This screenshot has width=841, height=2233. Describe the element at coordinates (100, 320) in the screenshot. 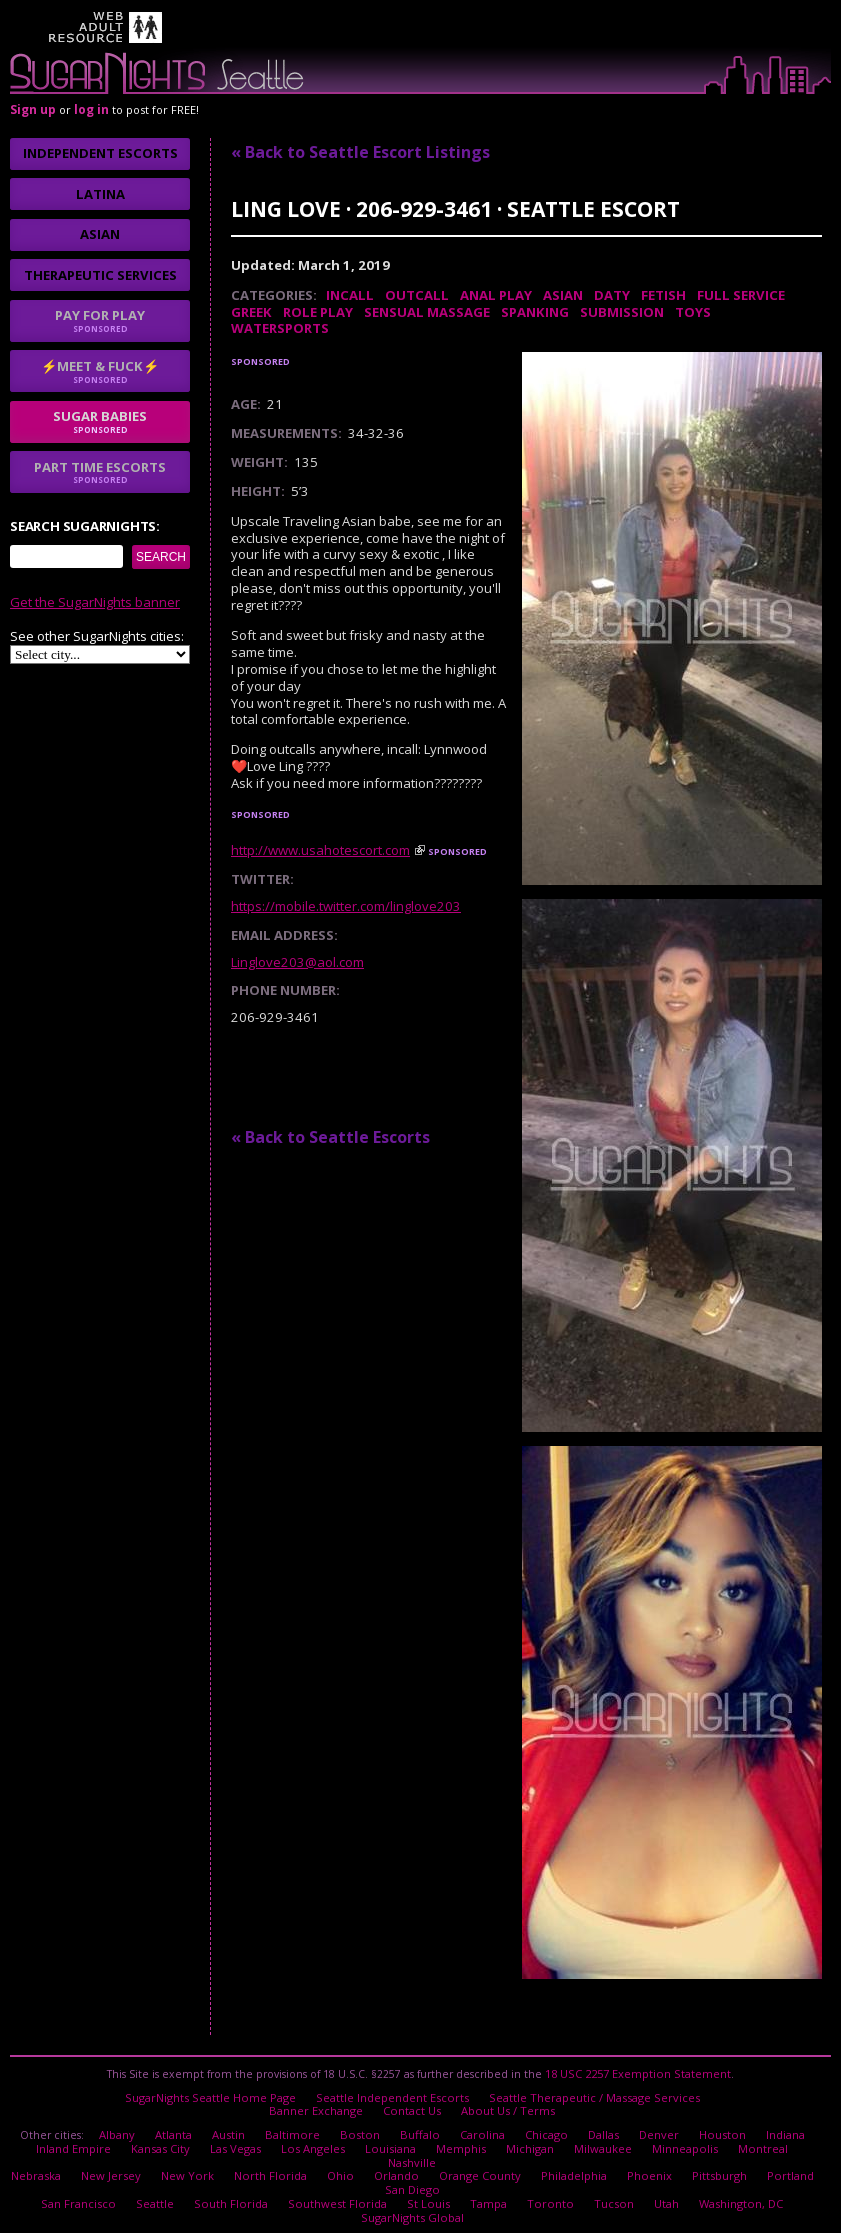

I see `Pay for play` at that location.